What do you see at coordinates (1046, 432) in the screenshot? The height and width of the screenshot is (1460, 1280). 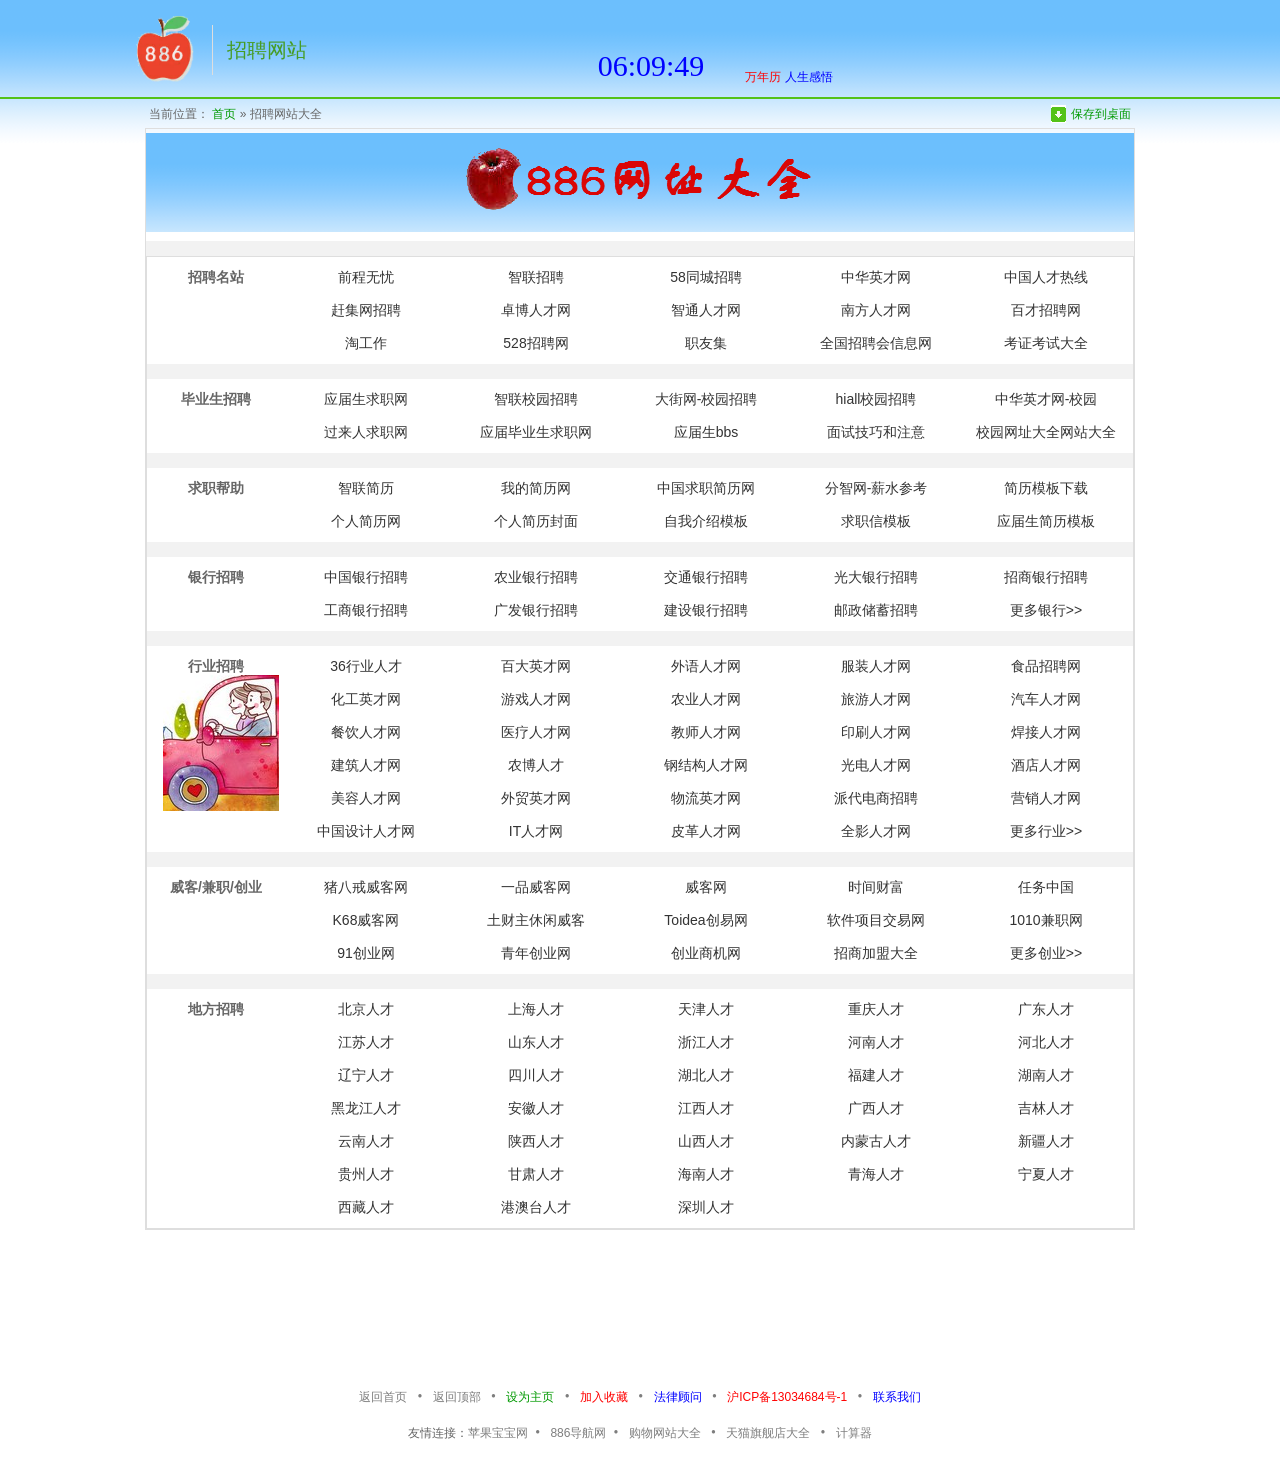 I see `校园网址大全网站大全` at bounding box center [1046, 432].